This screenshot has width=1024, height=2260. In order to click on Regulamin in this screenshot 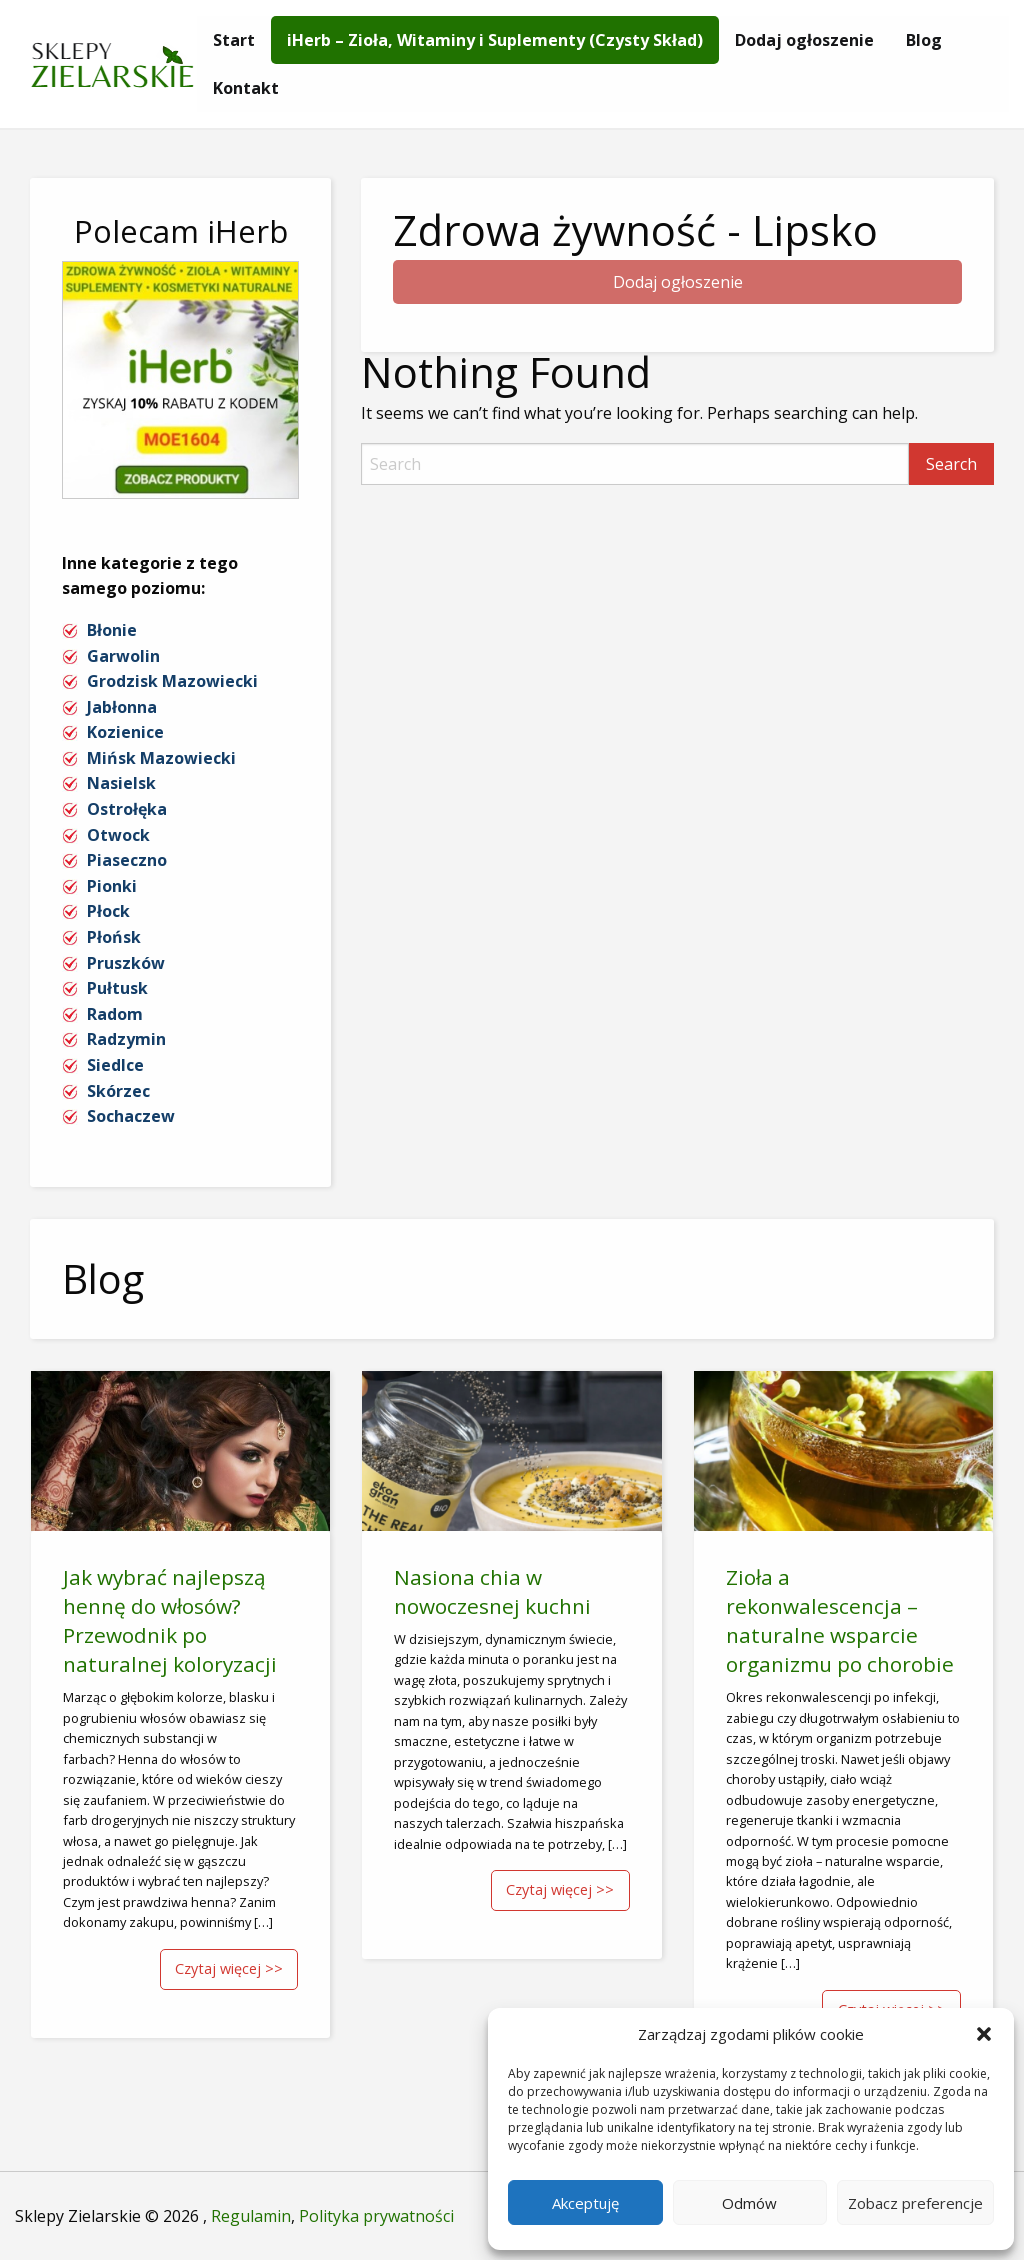, I will do `click(251, 2216)`.